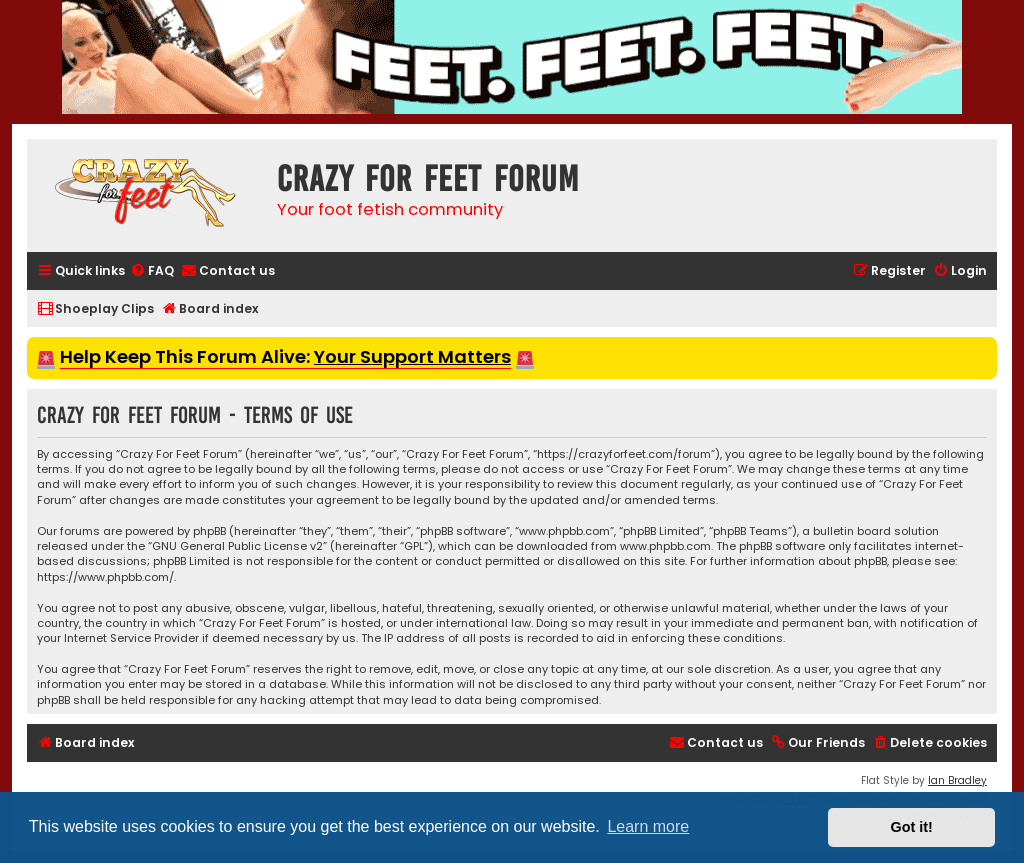 This screenshot has height=863, width=1024. I want to click on www.phpbb.com, so click(665, 546).